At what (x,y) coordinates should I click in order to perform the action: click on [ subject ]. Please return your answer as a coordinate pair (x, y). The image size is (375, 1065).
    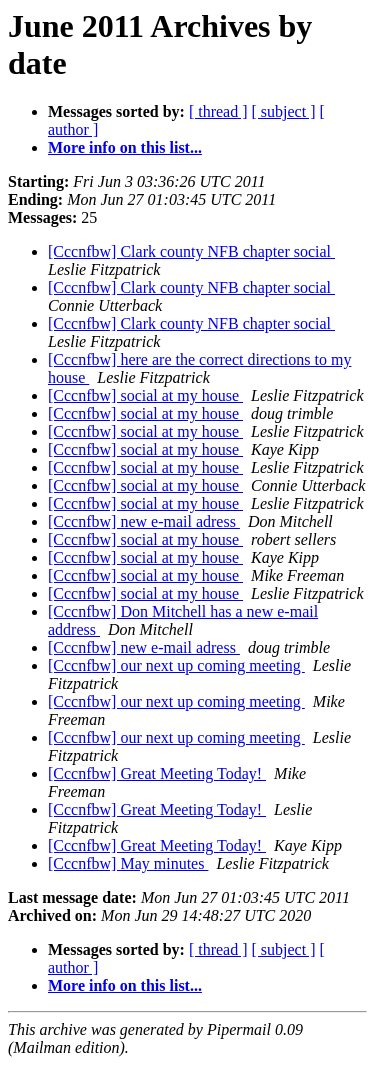
    Looking at the image, I should click on (284, 111).